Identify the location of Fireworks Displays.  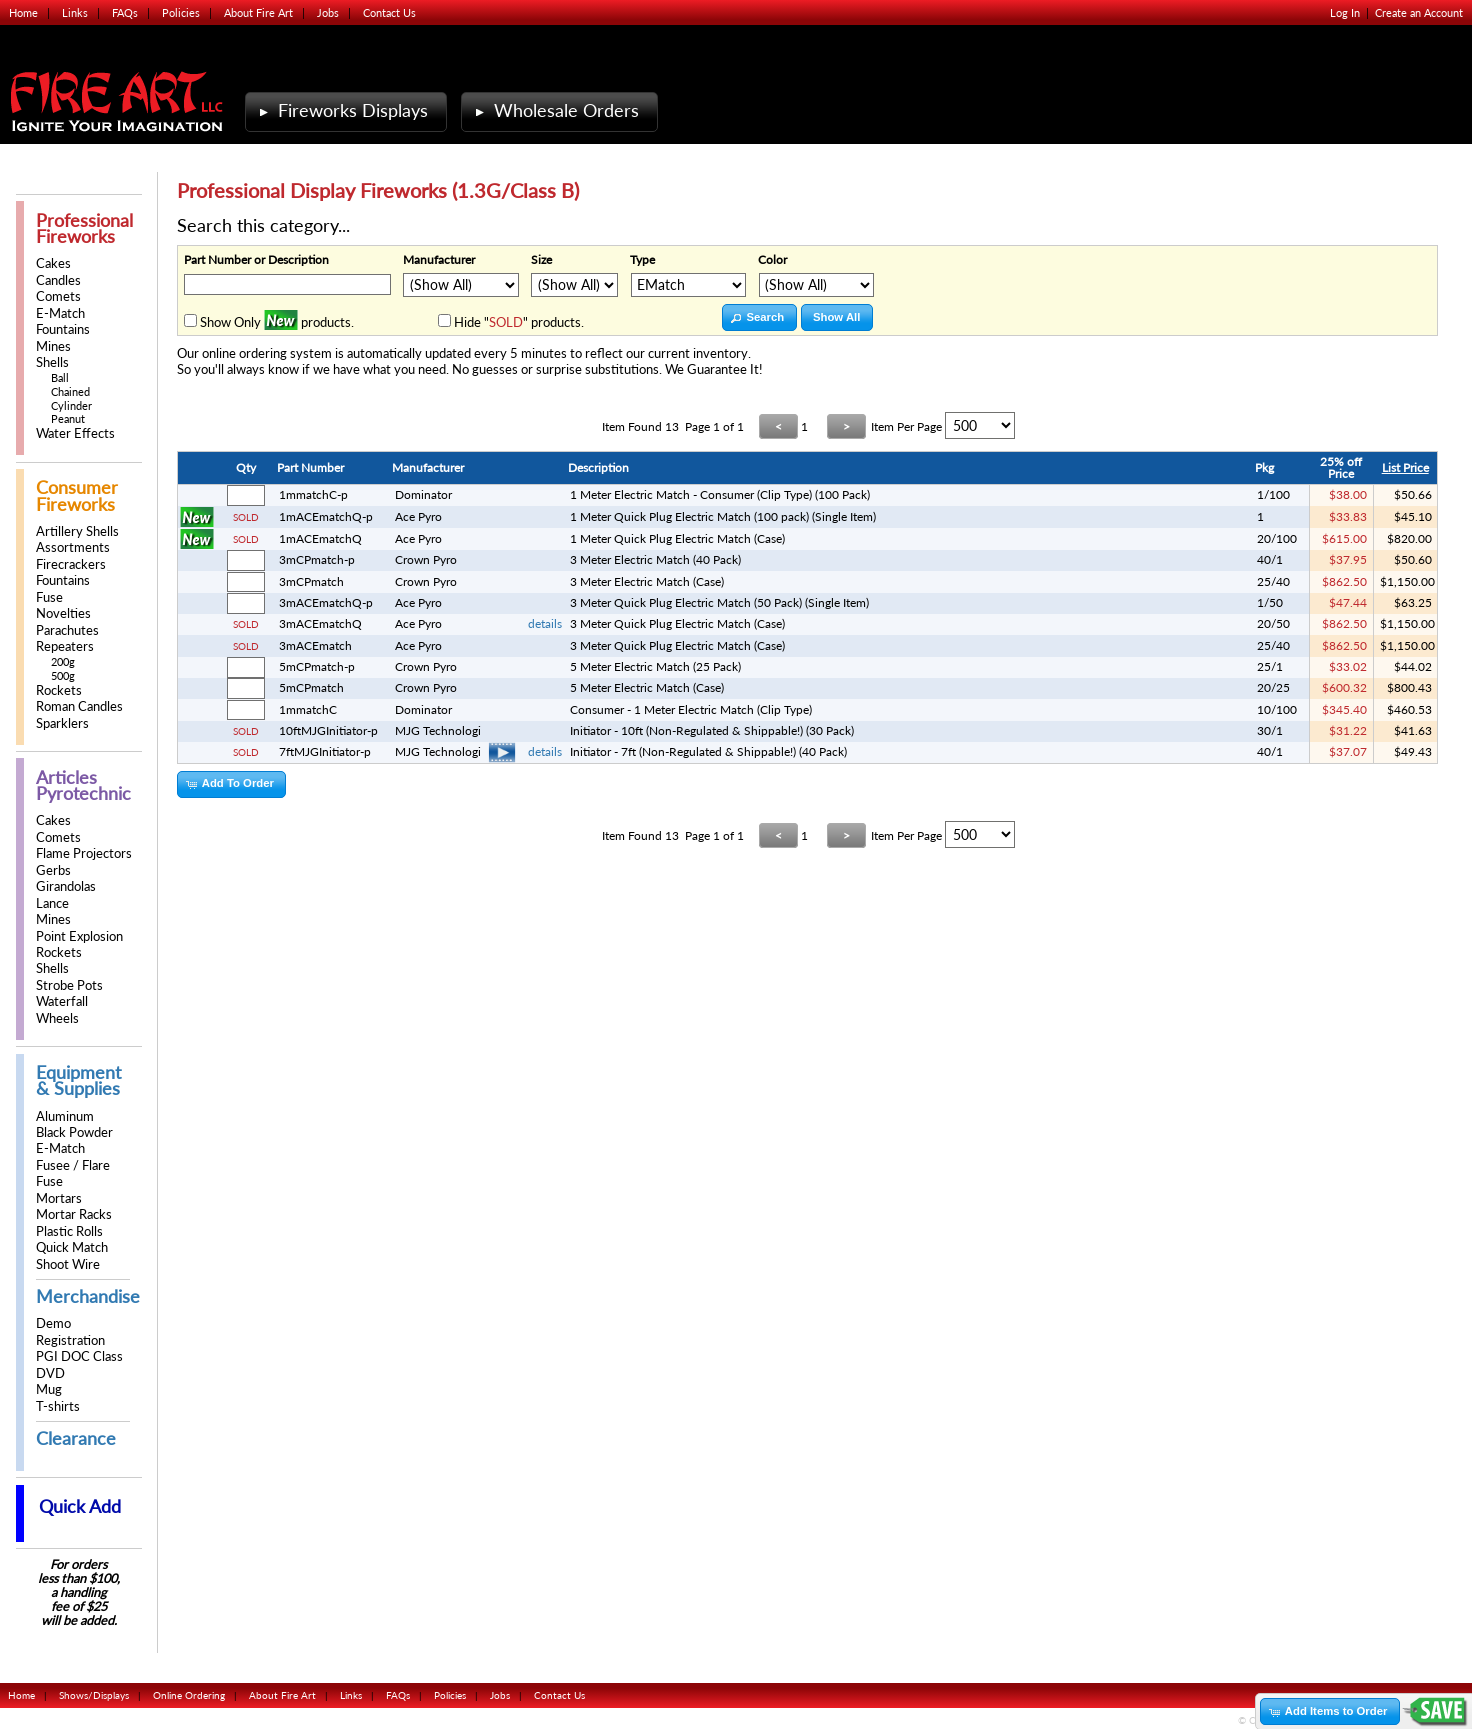
(341, 110).